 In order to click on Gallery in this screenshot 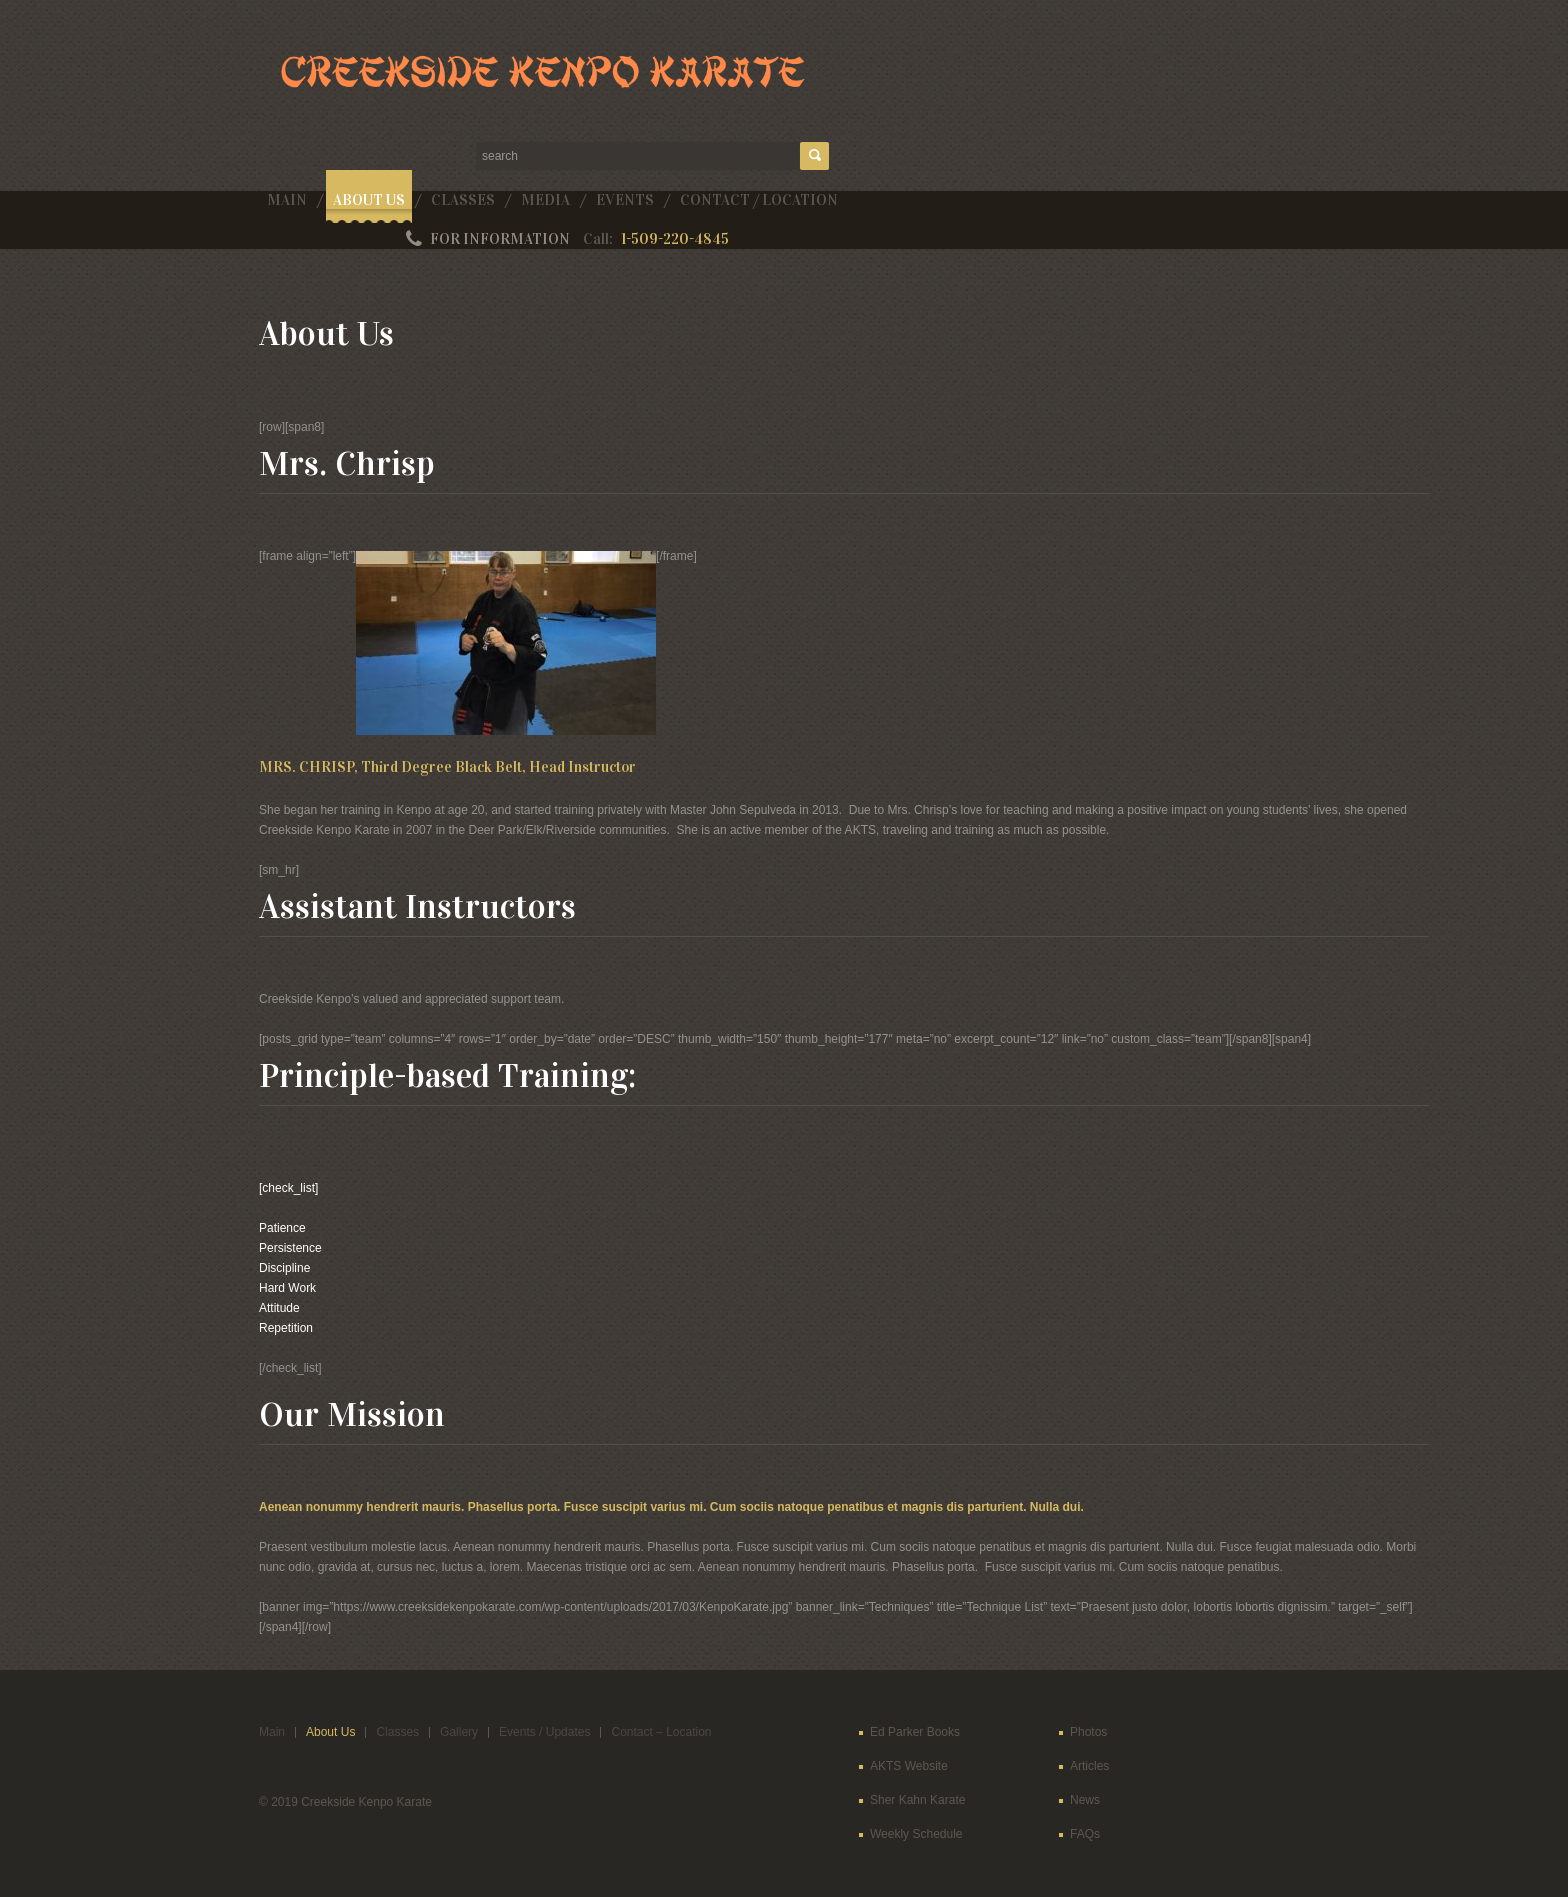, I will do `click(459, 1732)`.